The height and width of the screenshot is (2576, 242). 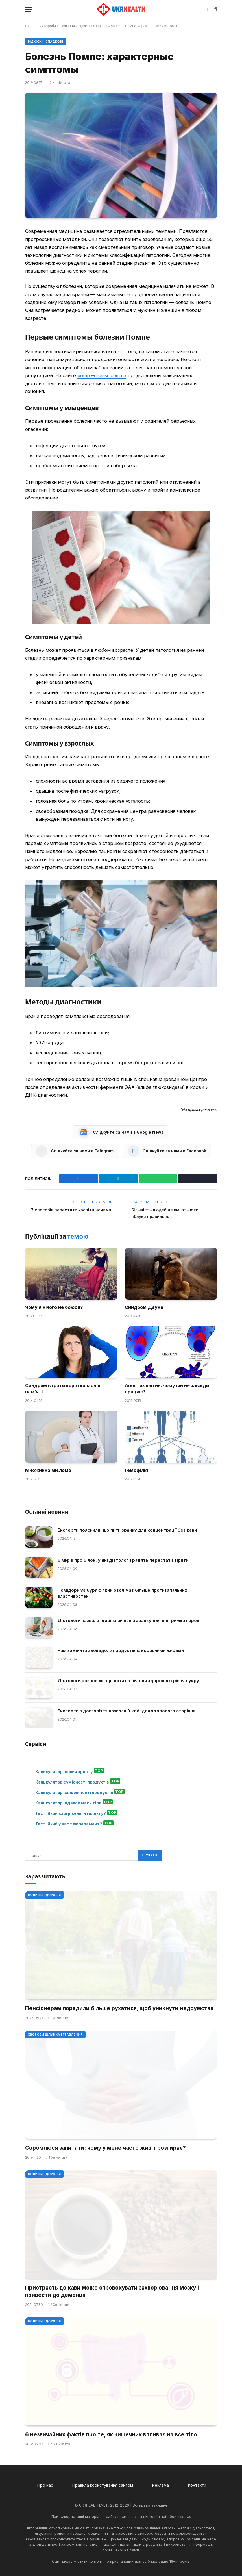 I want to click on Калькулятор калорійності продуктів, so click(x=74, y=1792).